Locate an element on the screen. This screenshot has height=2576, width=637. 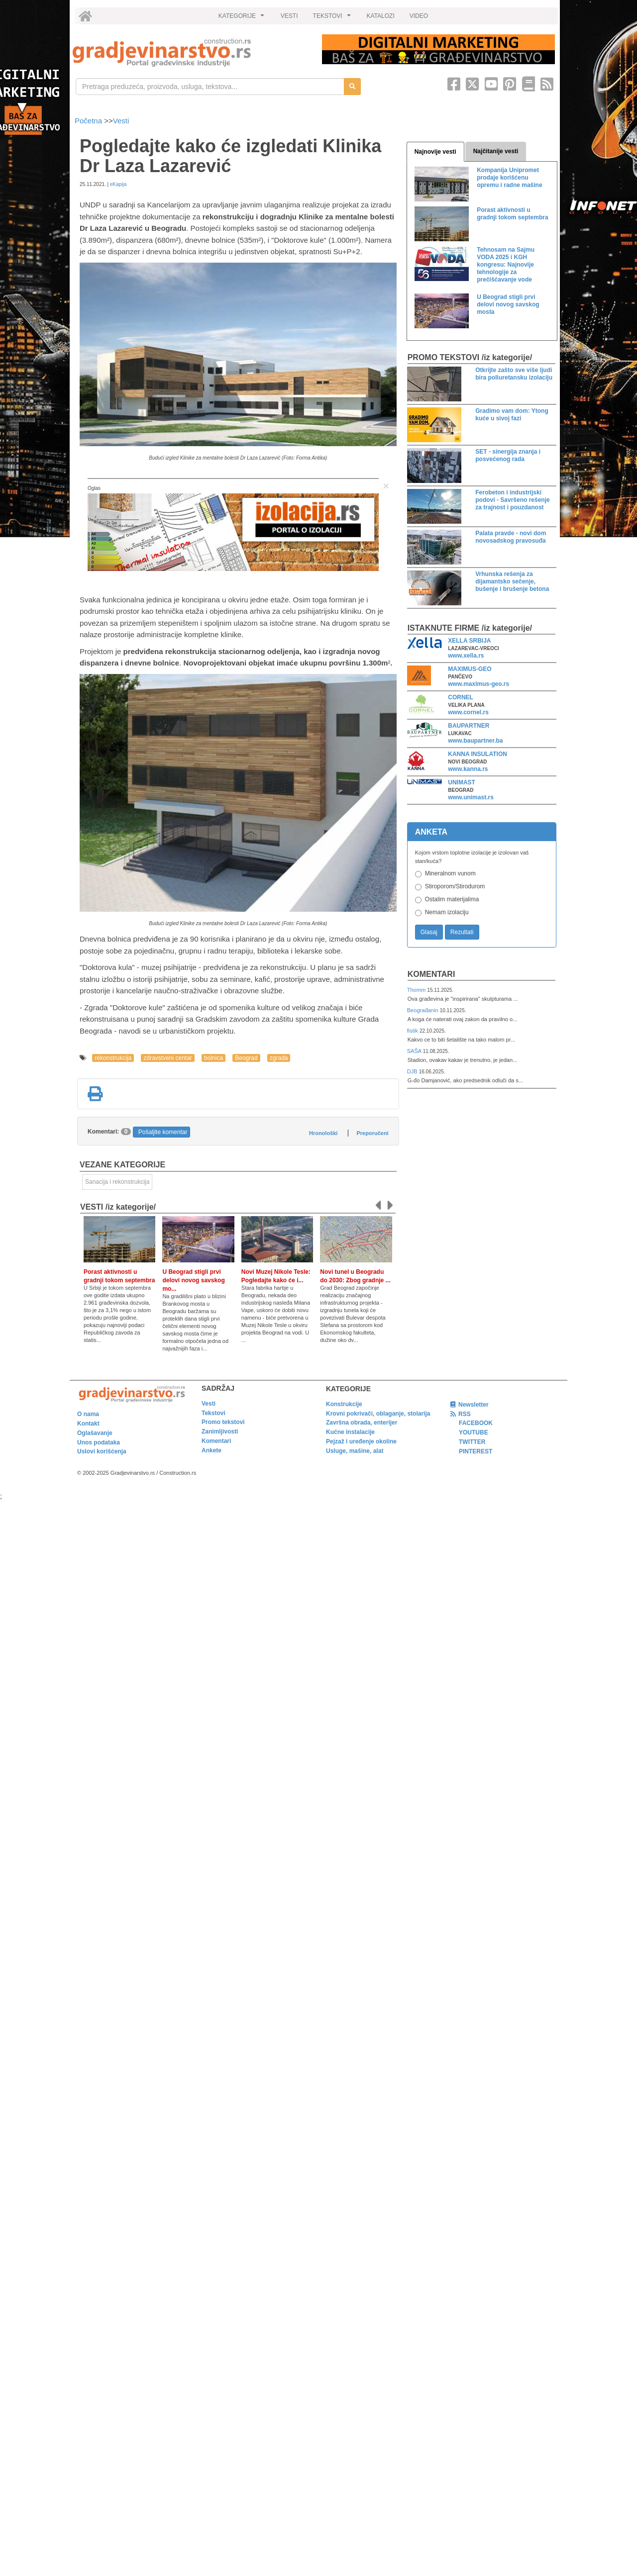
Kontakt is located at coordinates (88, 1423).